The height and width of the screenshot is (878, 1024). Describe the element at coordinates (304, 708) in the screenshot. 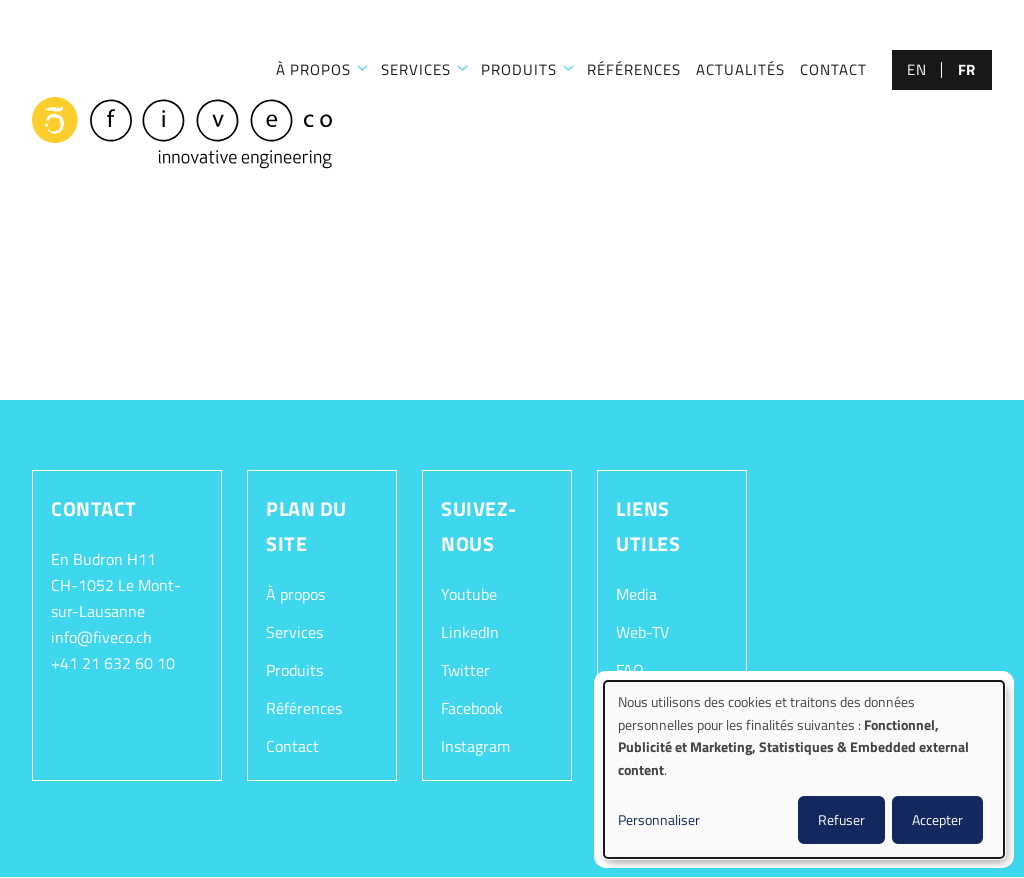

I see `Références` at that location.